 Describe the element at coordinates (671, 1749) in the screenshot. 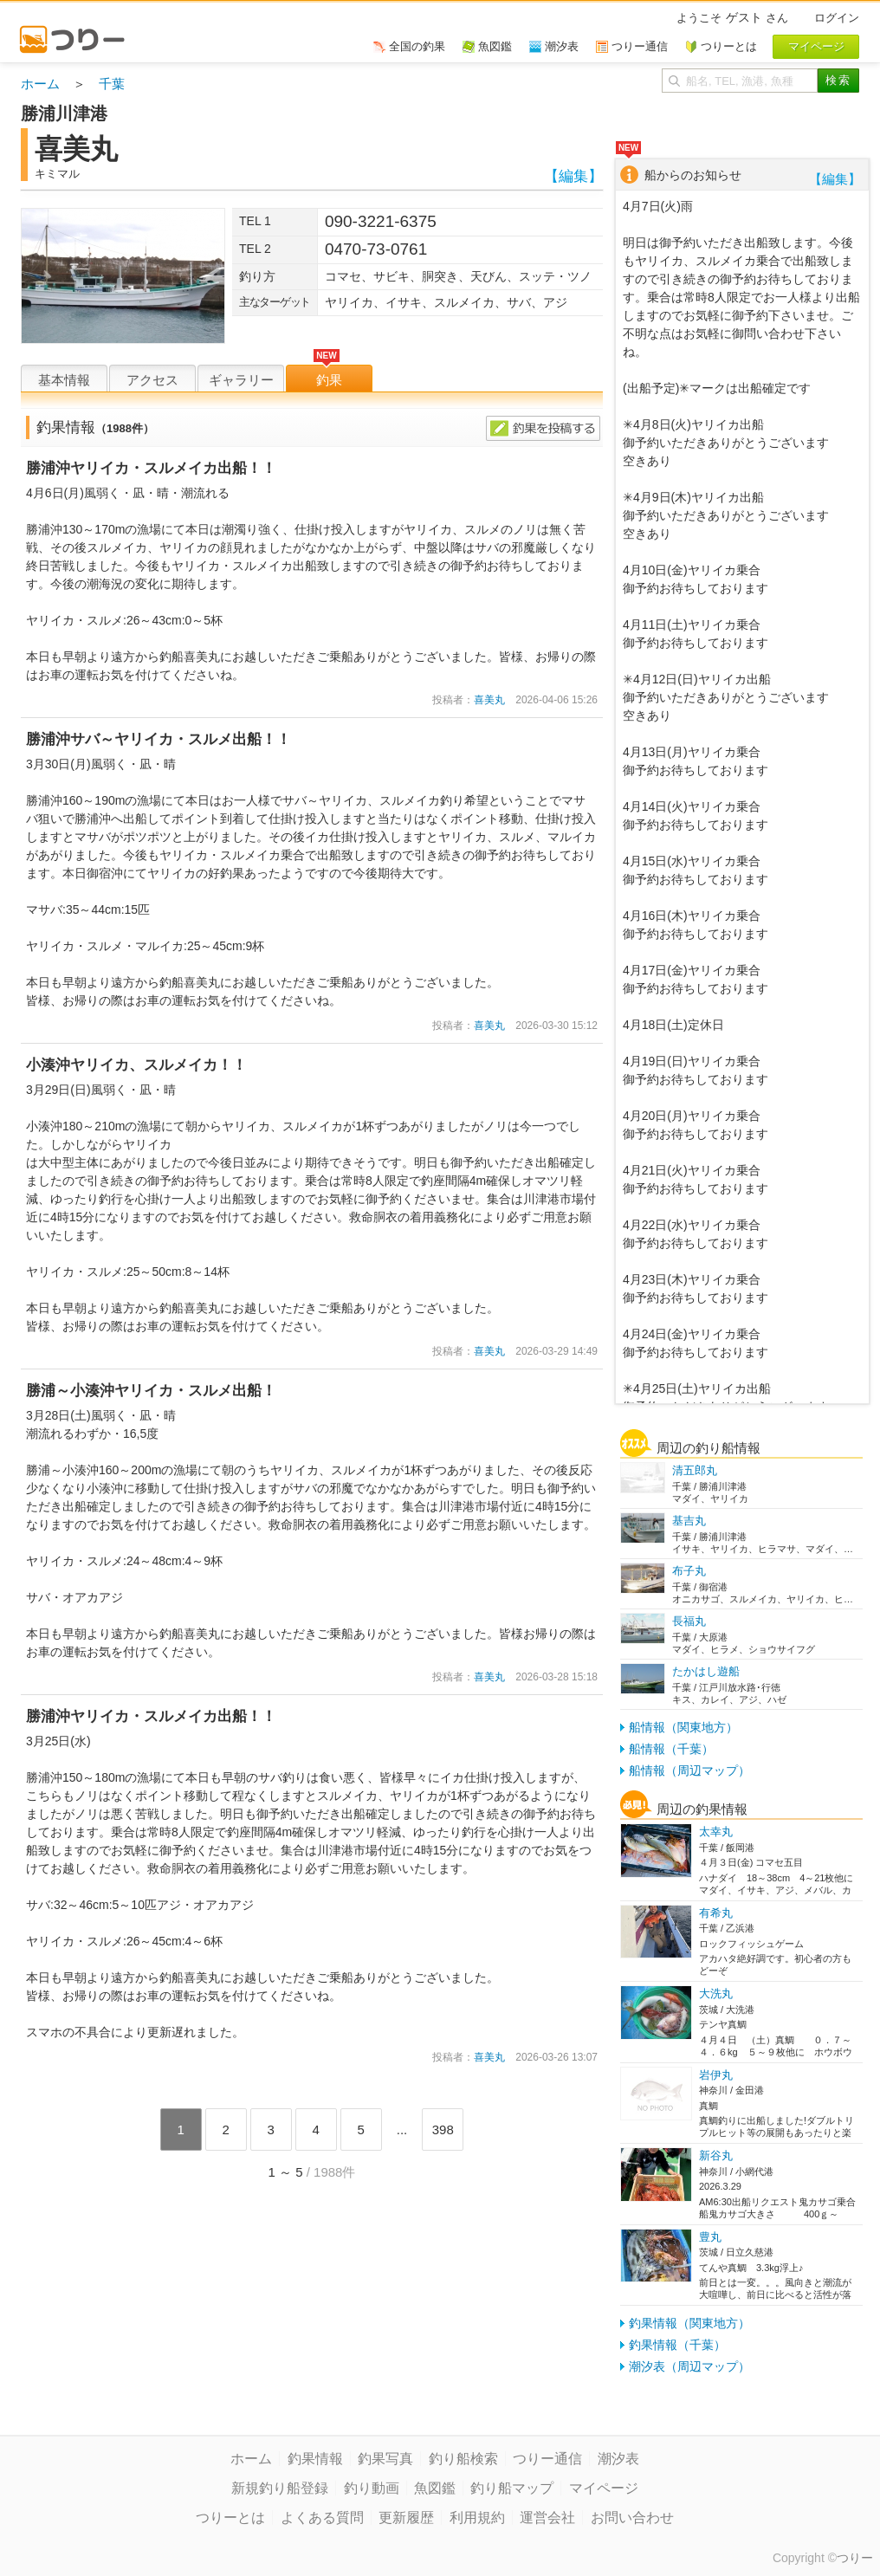

I see `船情報（千葉）` at that location.